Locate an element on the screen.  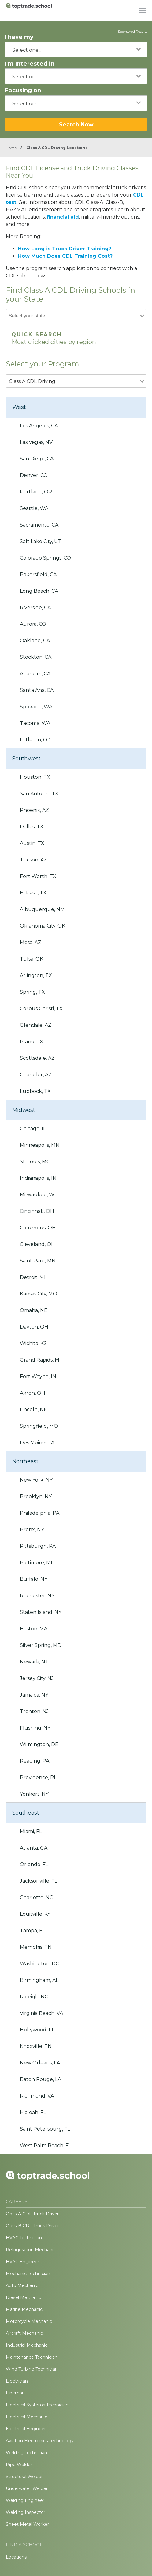
Plano, TX is located at coordinates (31, 1041).